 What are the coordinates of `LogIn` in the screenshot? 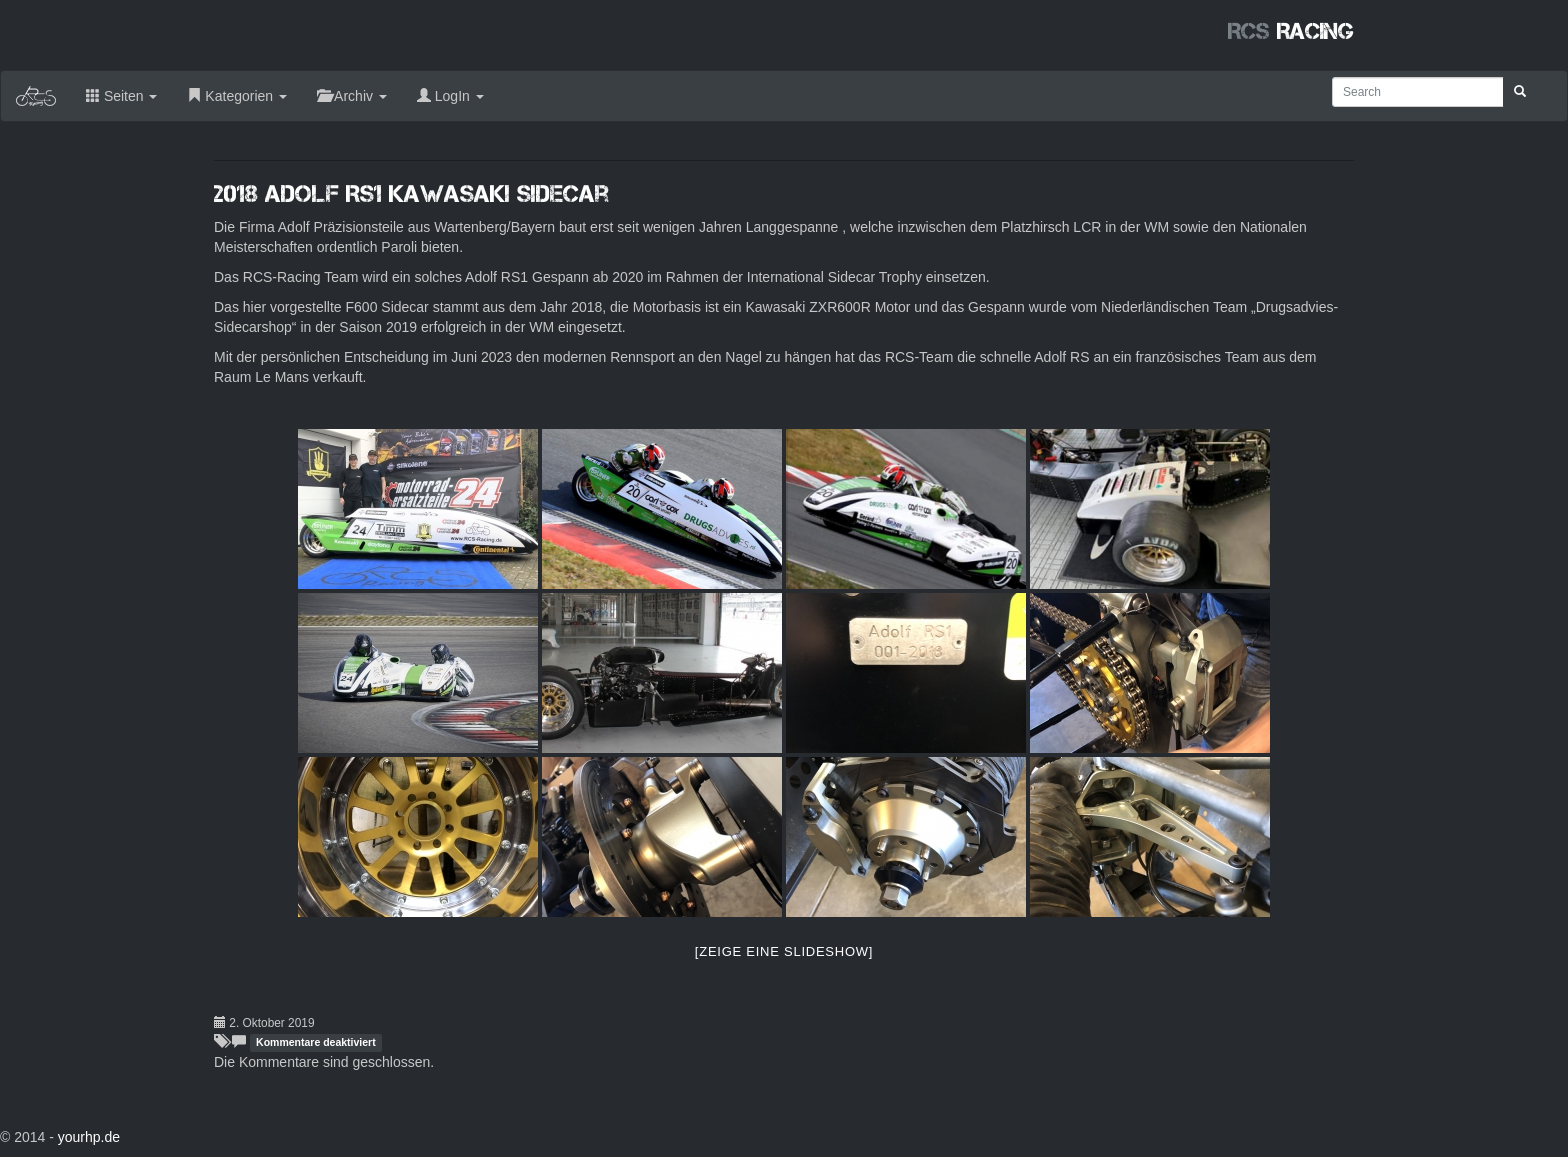 It's located at (450, 96).